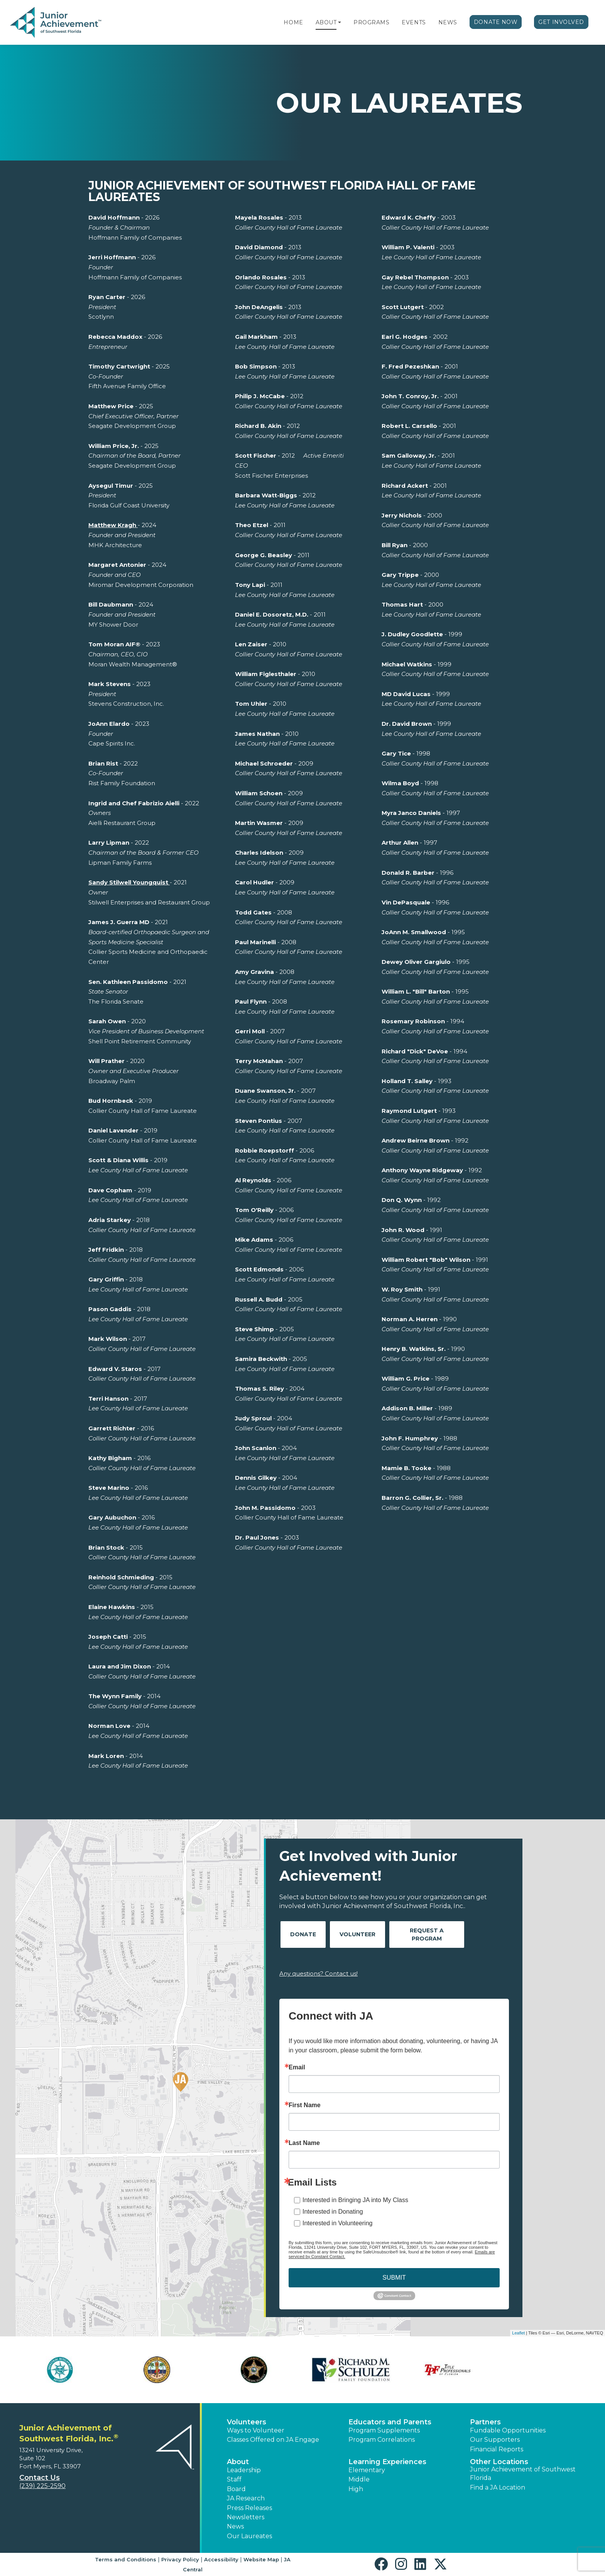  I want to click on [button], so click(339, 22).